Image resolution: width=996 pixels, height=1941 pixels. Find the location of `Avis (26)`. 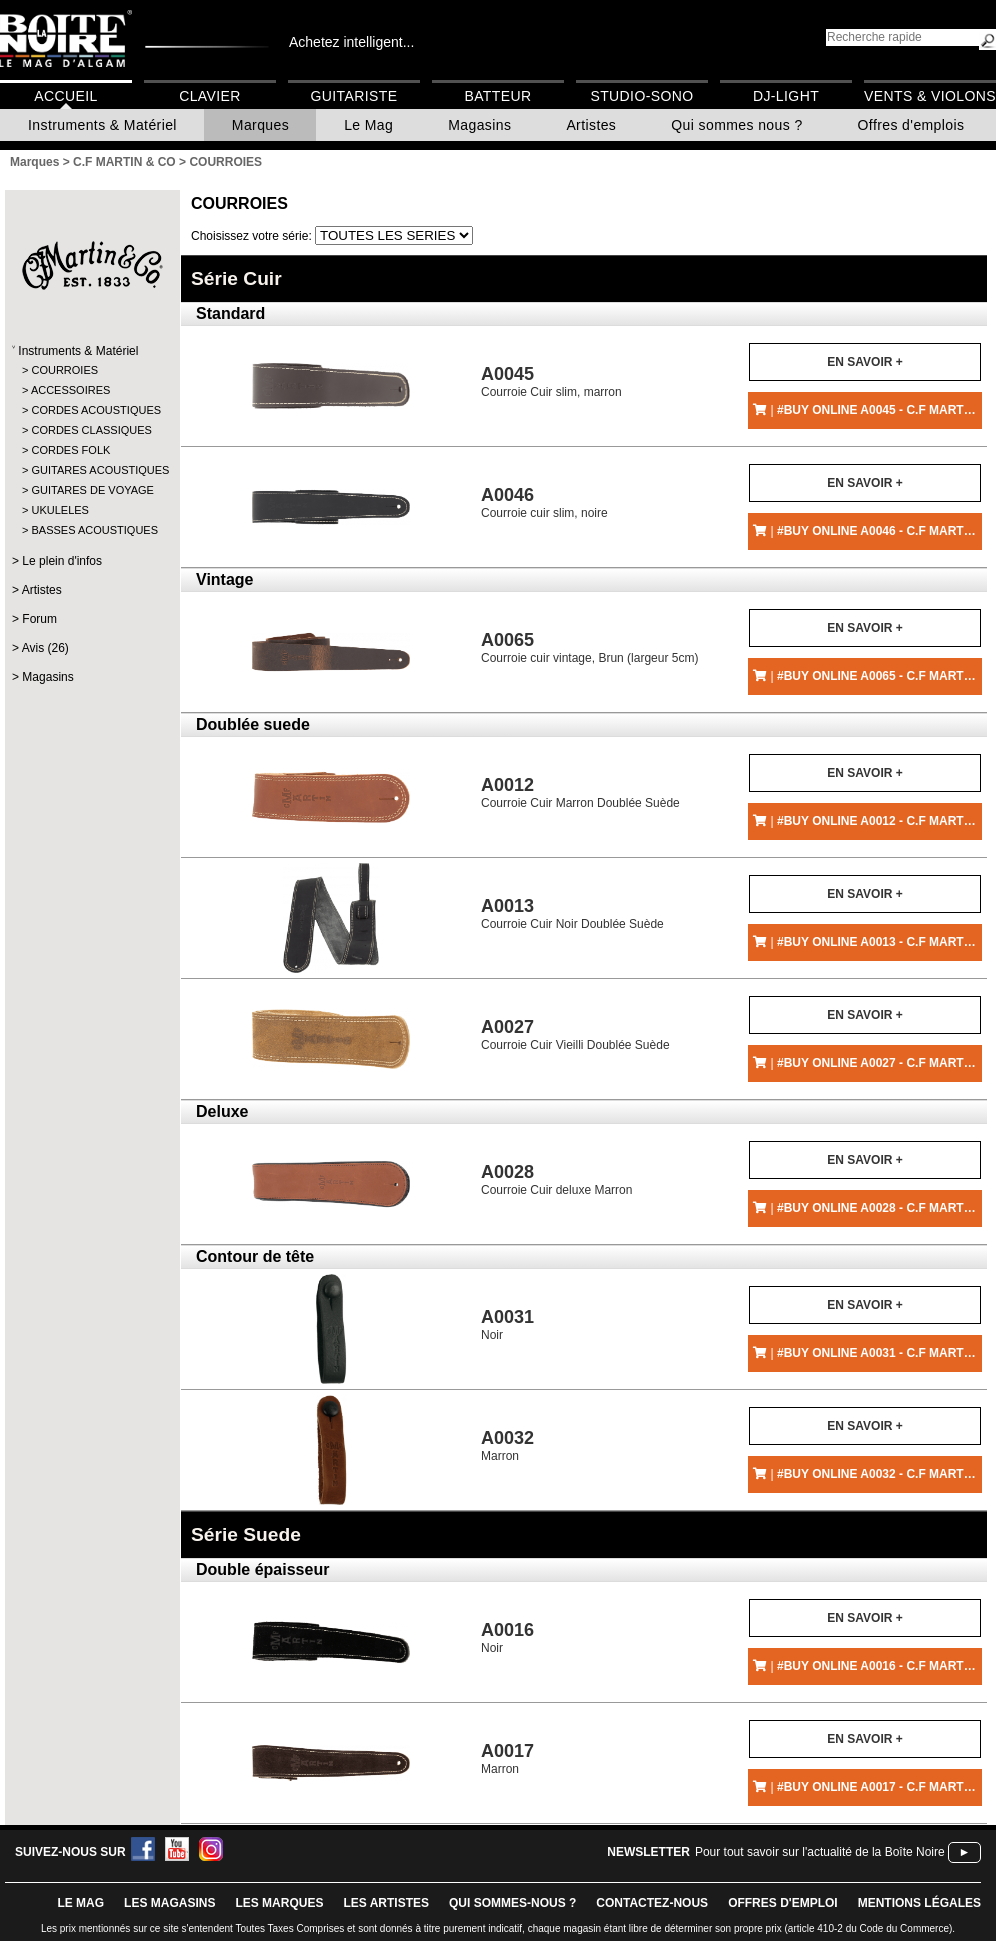

Avis (26) is located at coordinates (45, 648).